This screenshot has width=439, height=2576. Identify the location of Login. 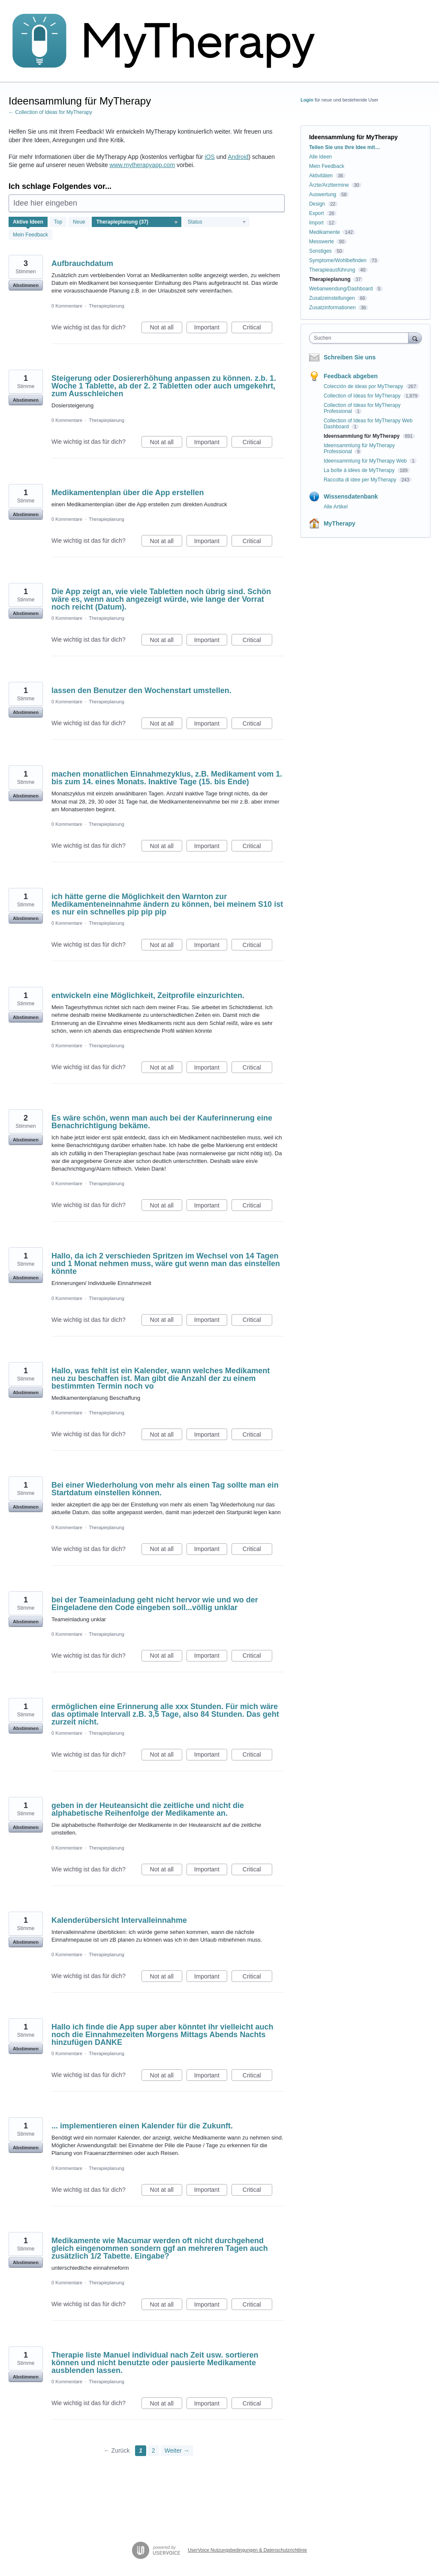
(307, 99).